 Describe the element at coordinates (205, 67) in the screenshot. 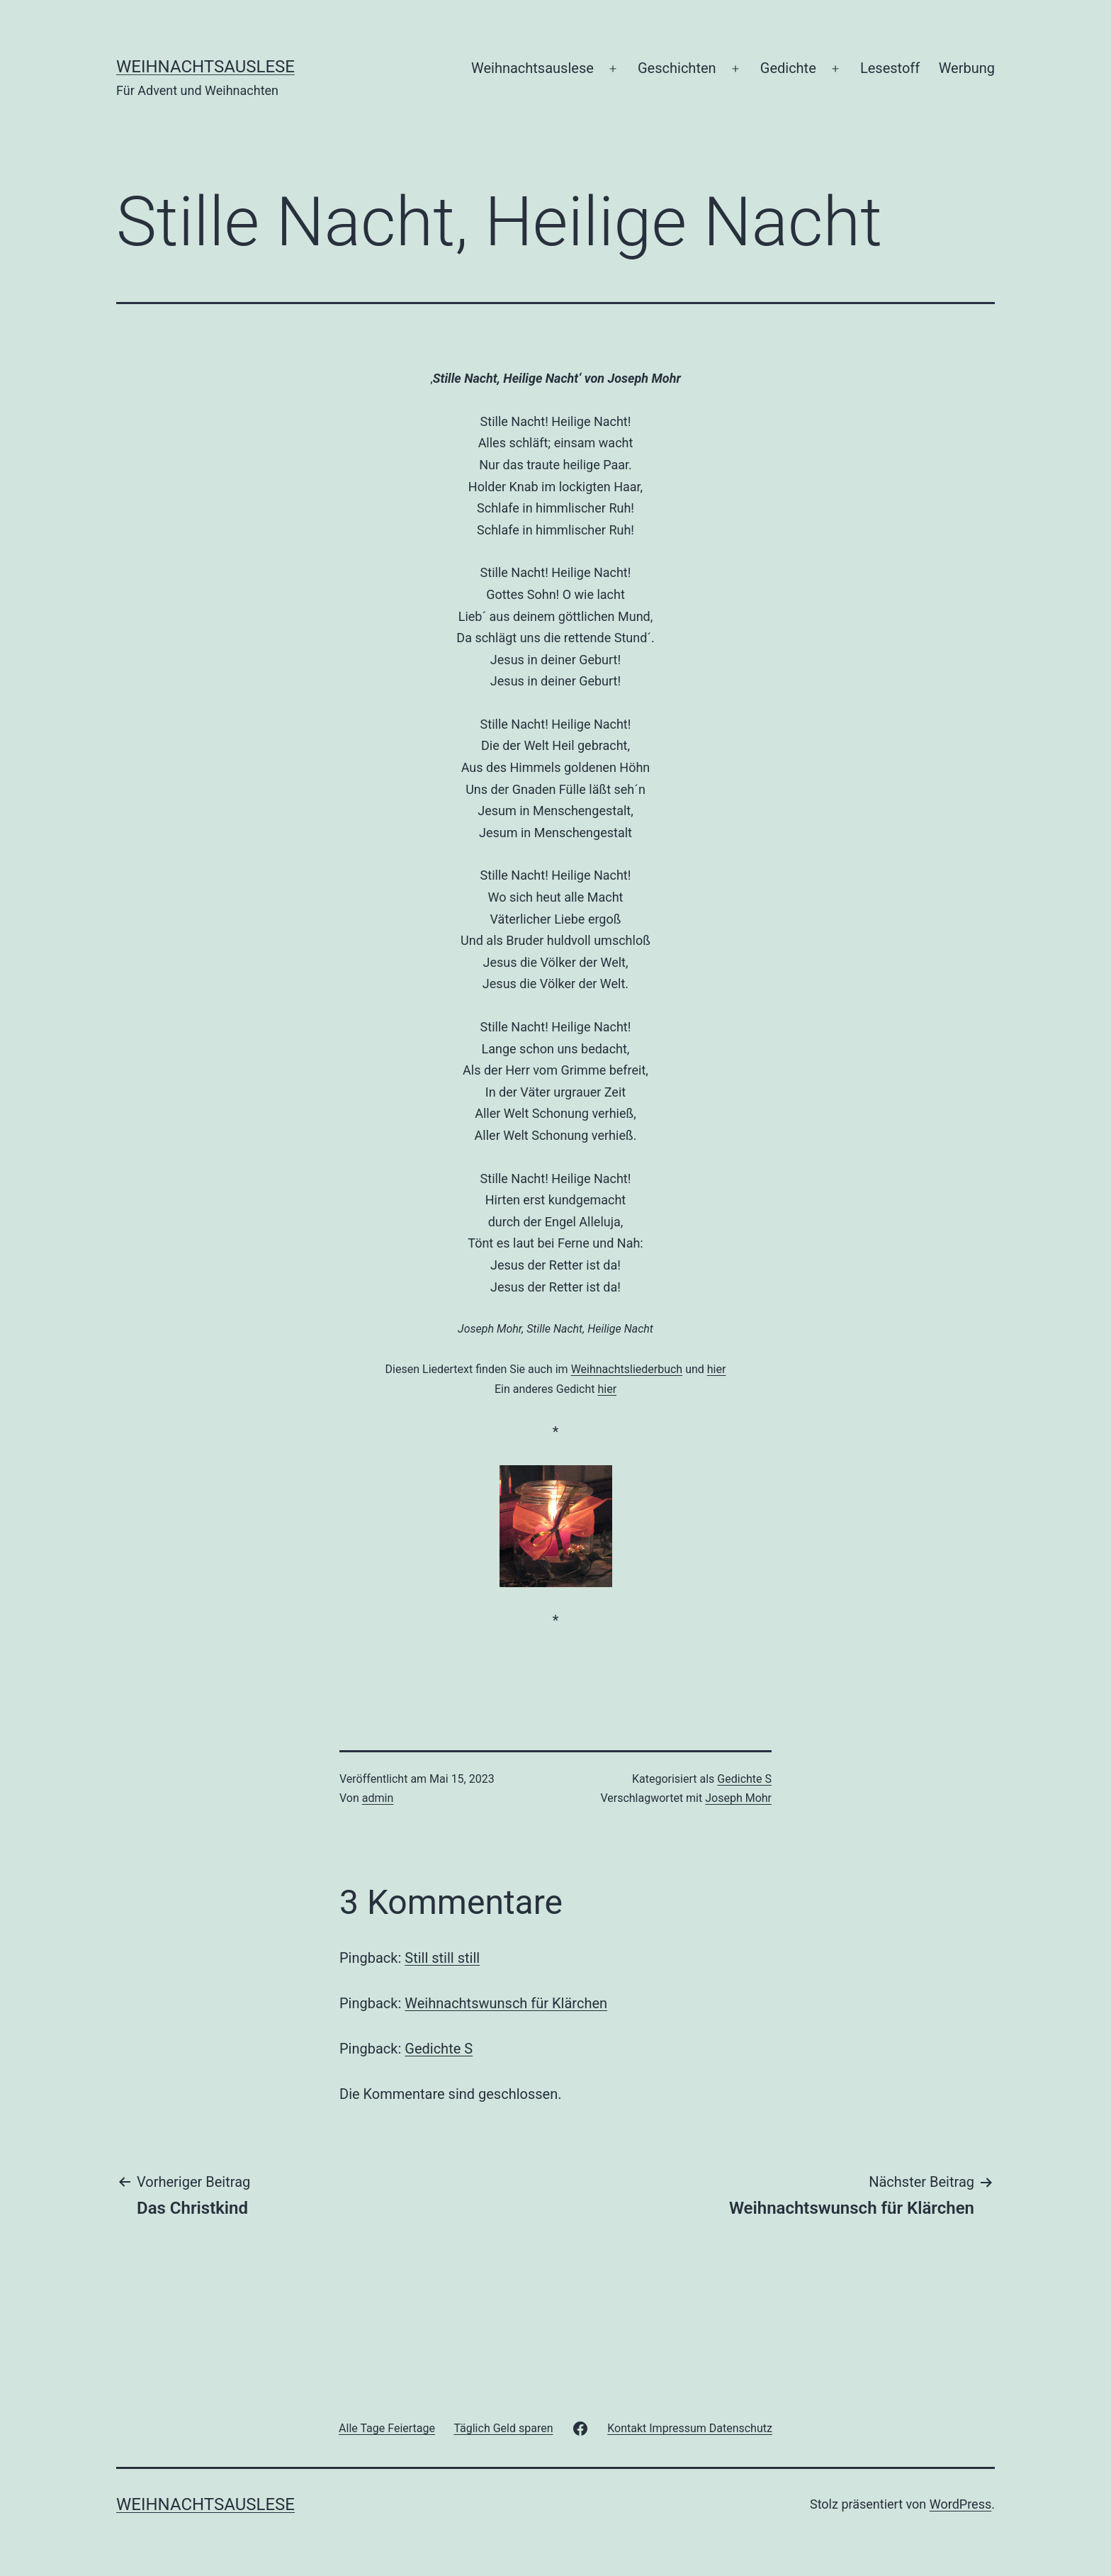

I see `Weihnachtsauslese` at that location.